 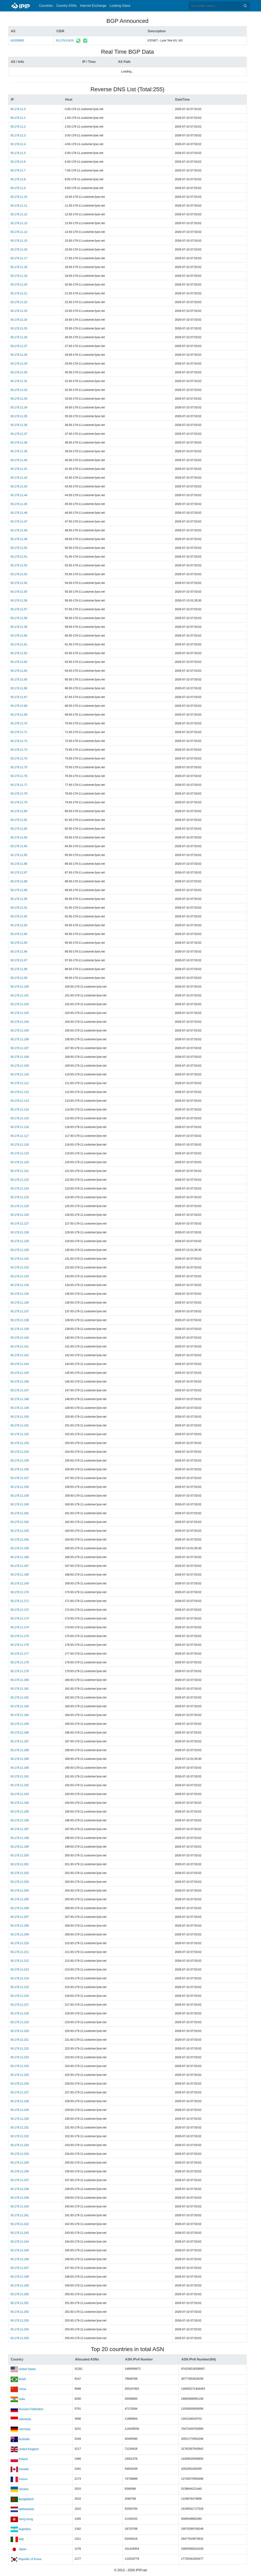 I want to click on 93.179.11.122, so click(x=20, y=1179).